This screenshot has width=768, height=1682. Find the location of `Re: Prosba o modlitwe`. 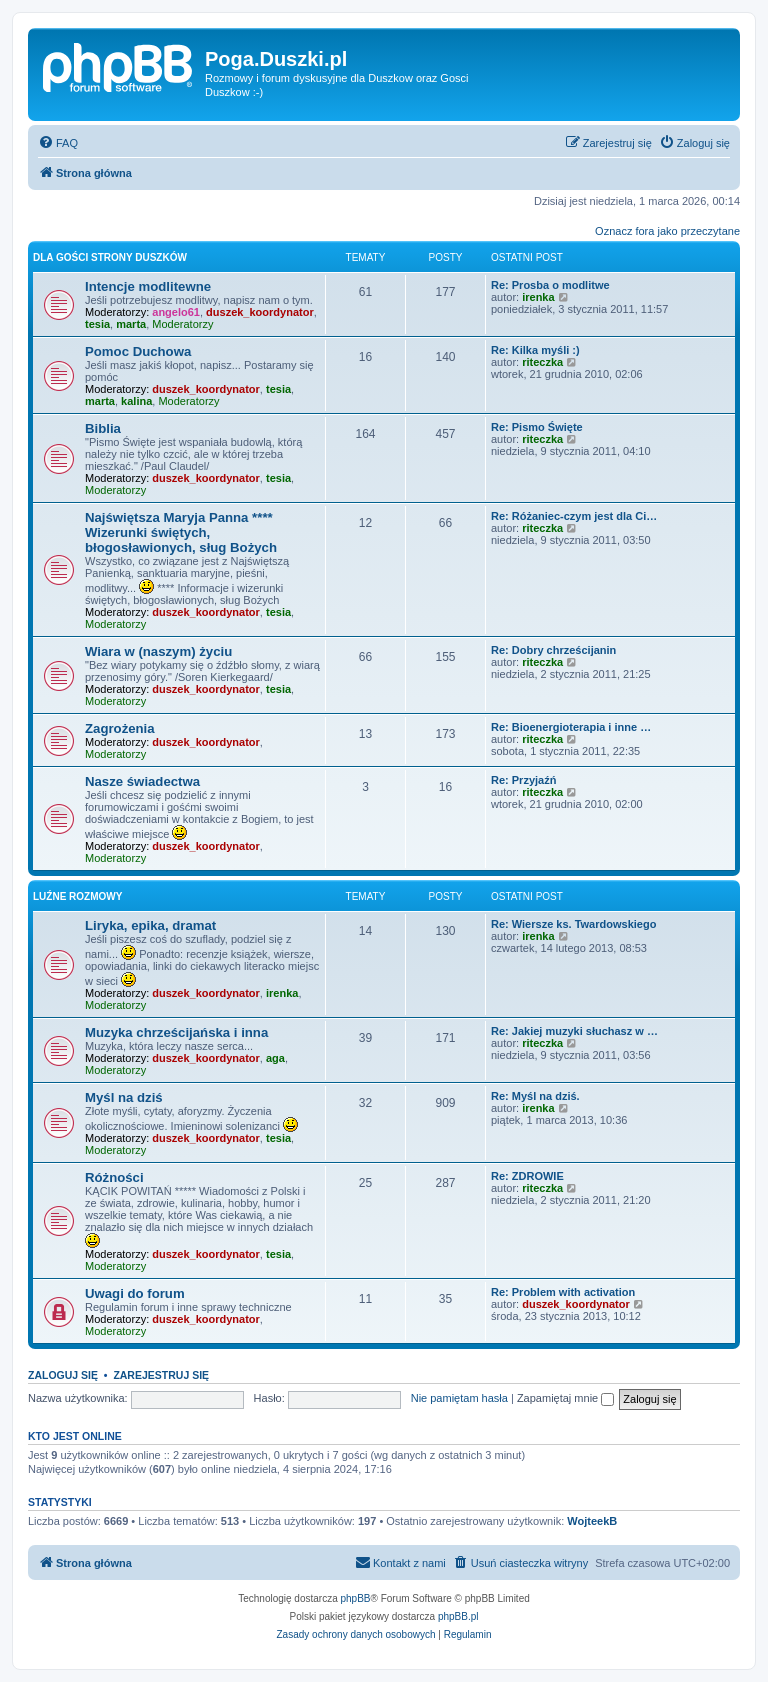

Re: Prosba o modlitwe is located at coordinates (550, 285).